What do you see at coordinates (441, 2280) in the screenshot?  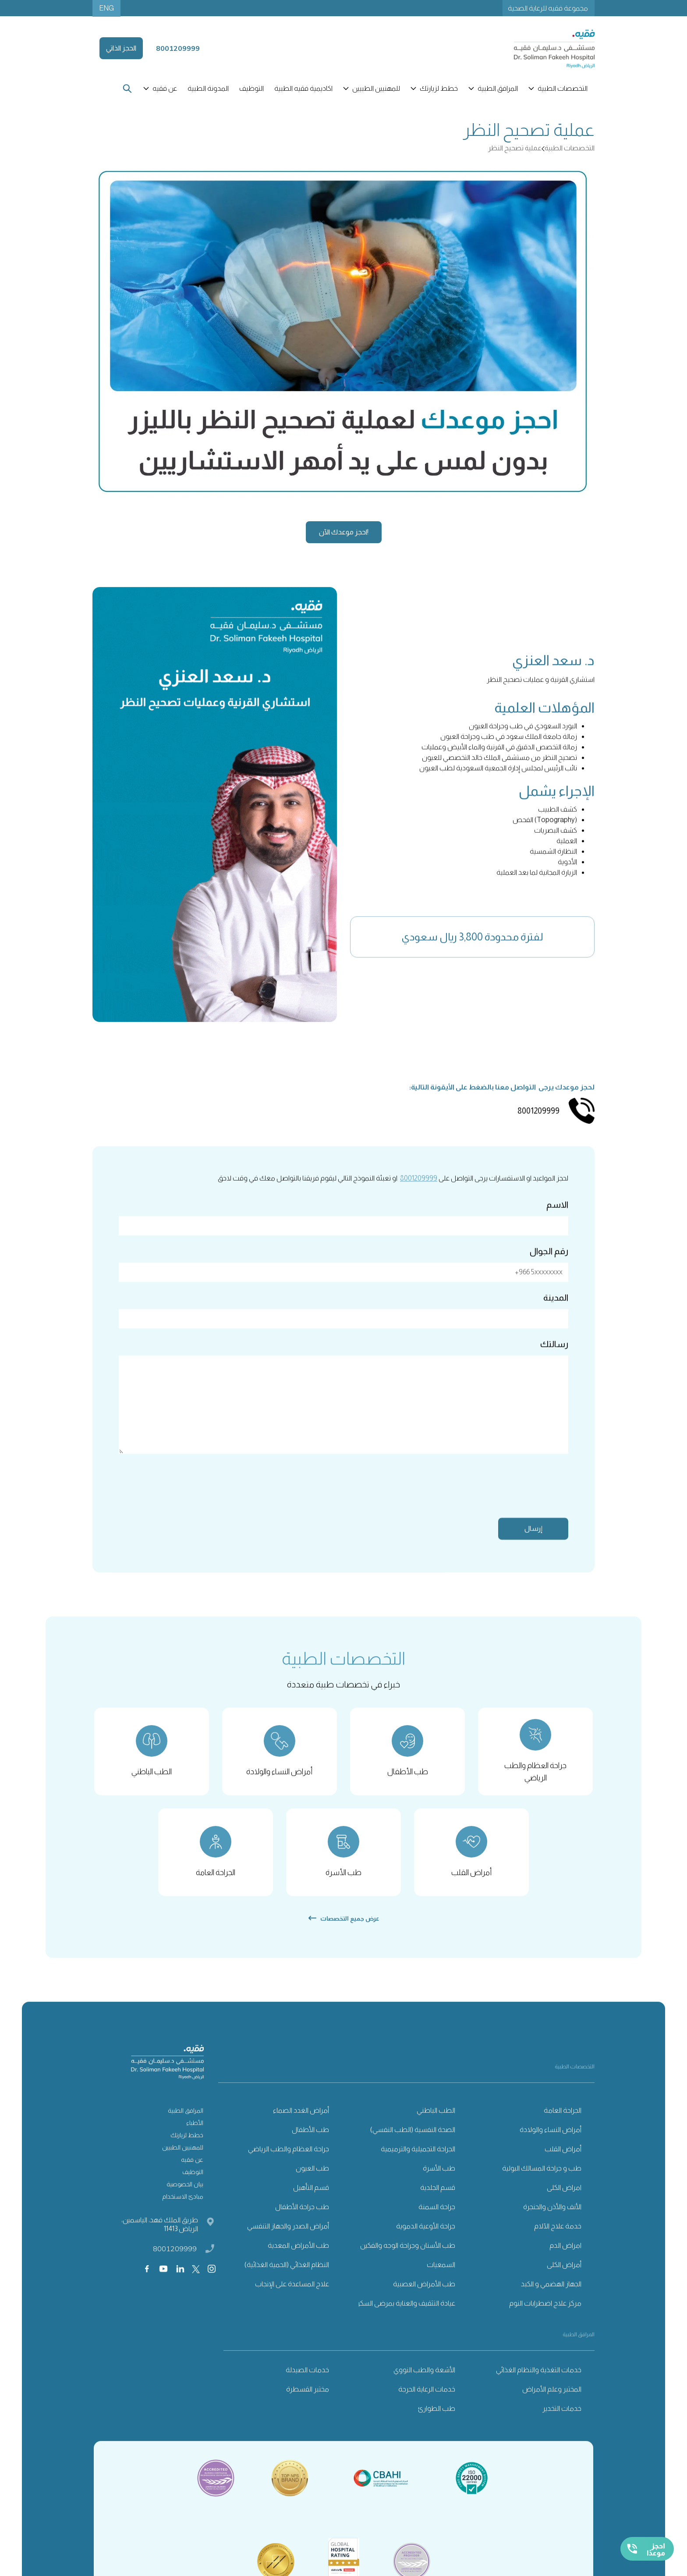 I see `السمعيات` at bounding box center [441, 2280].